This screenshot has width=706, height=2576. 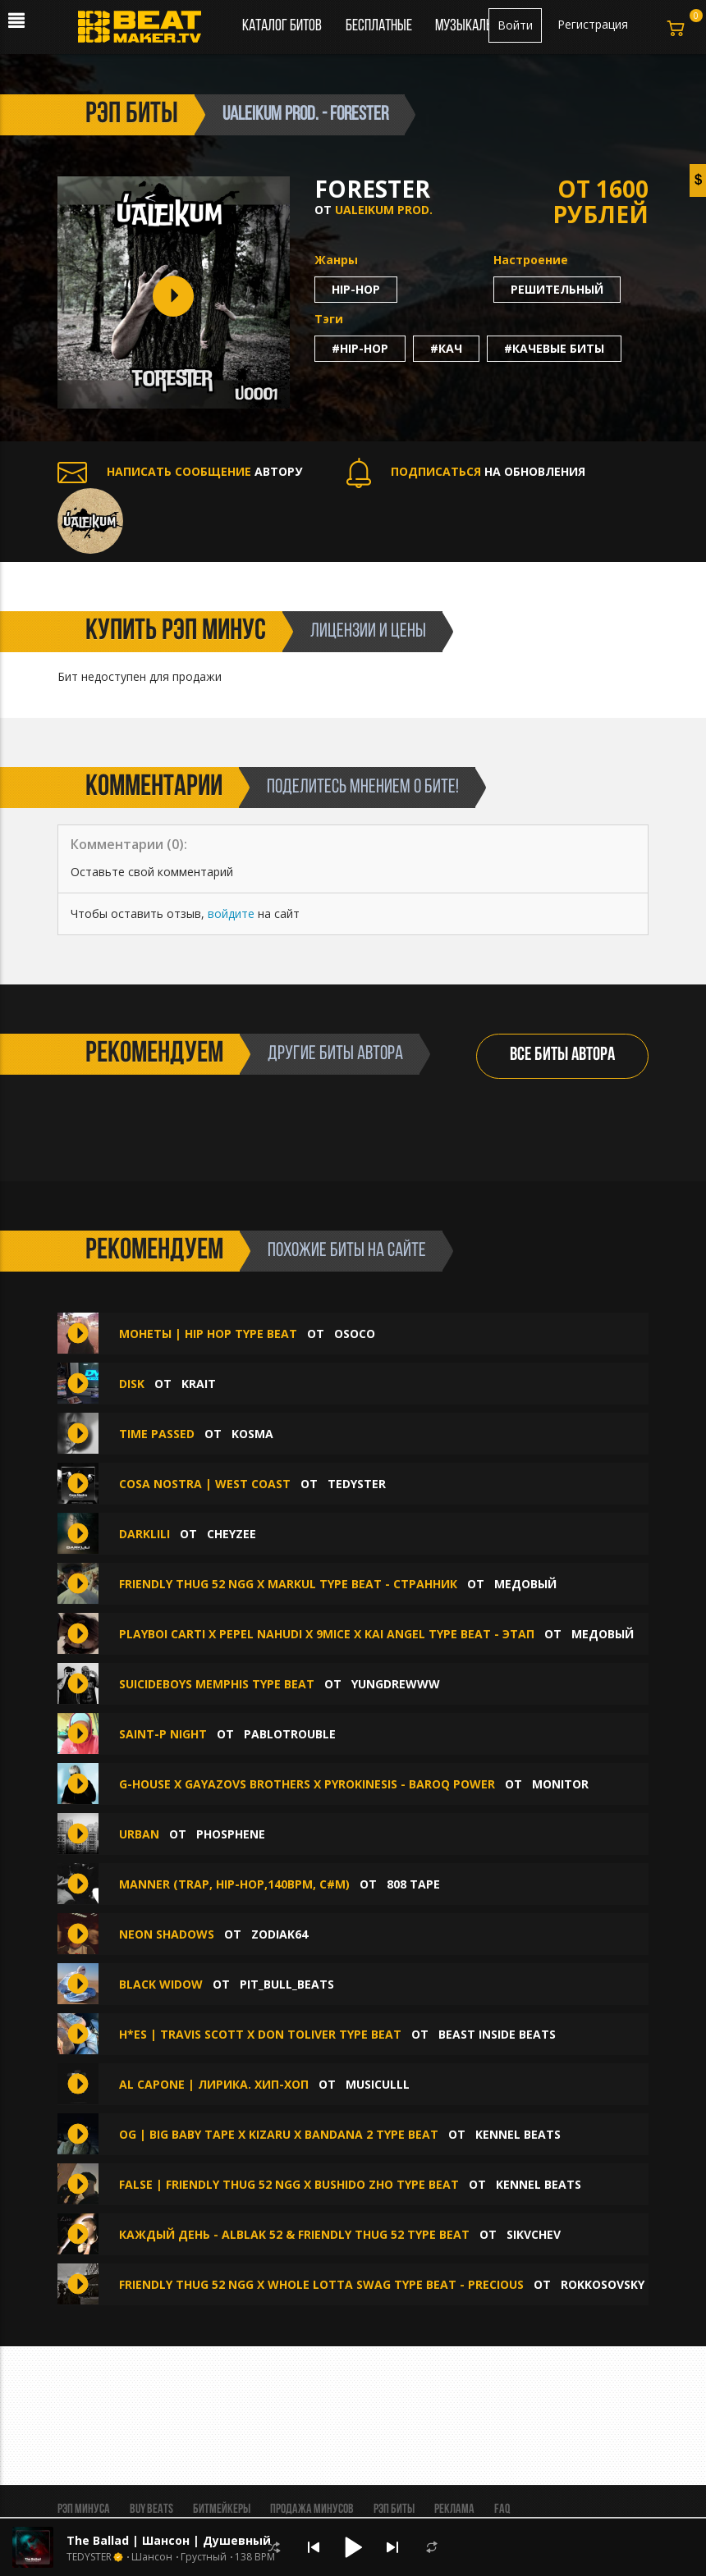 I want to click on #hip-hop, so click(x=360, y=348).